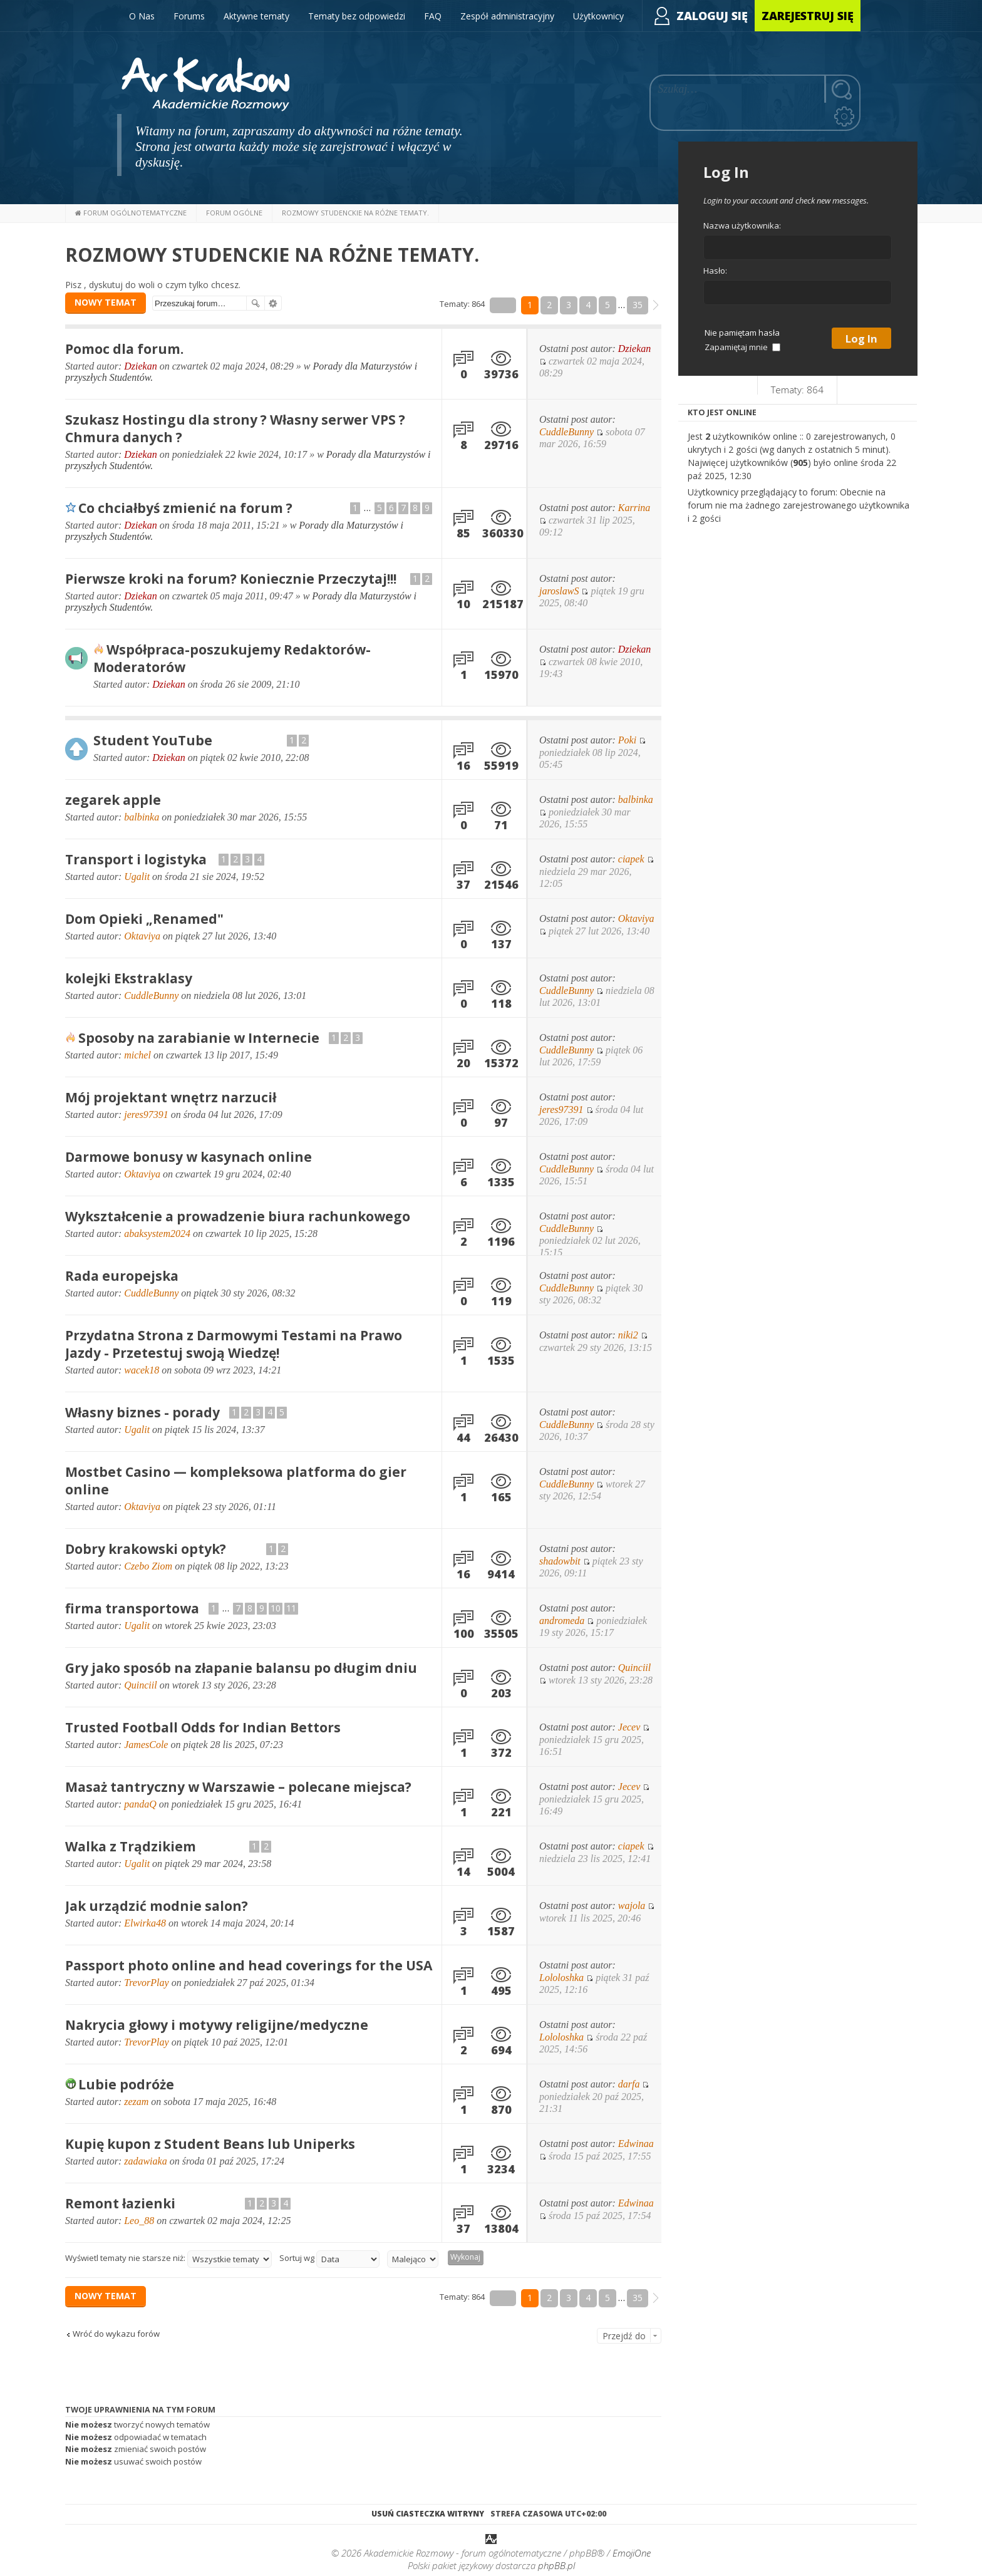  What do you see at coordinates (237, 1216) in the screenshot?
I see `Wykształcenie a prowadzenie biura rachunkowego` at bounding box center [237, 1216].